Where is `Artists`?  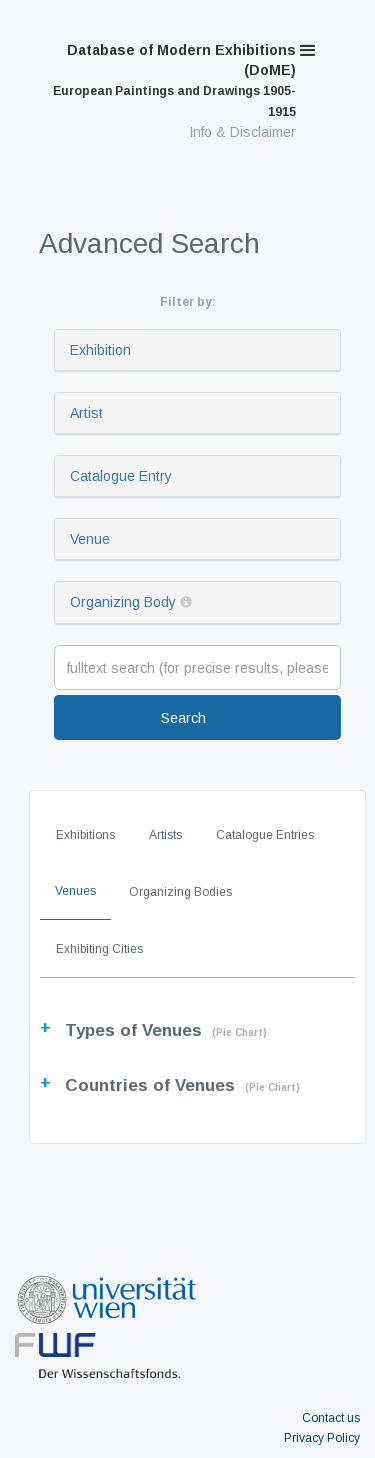
Artists is located at coordinates (165, 835).